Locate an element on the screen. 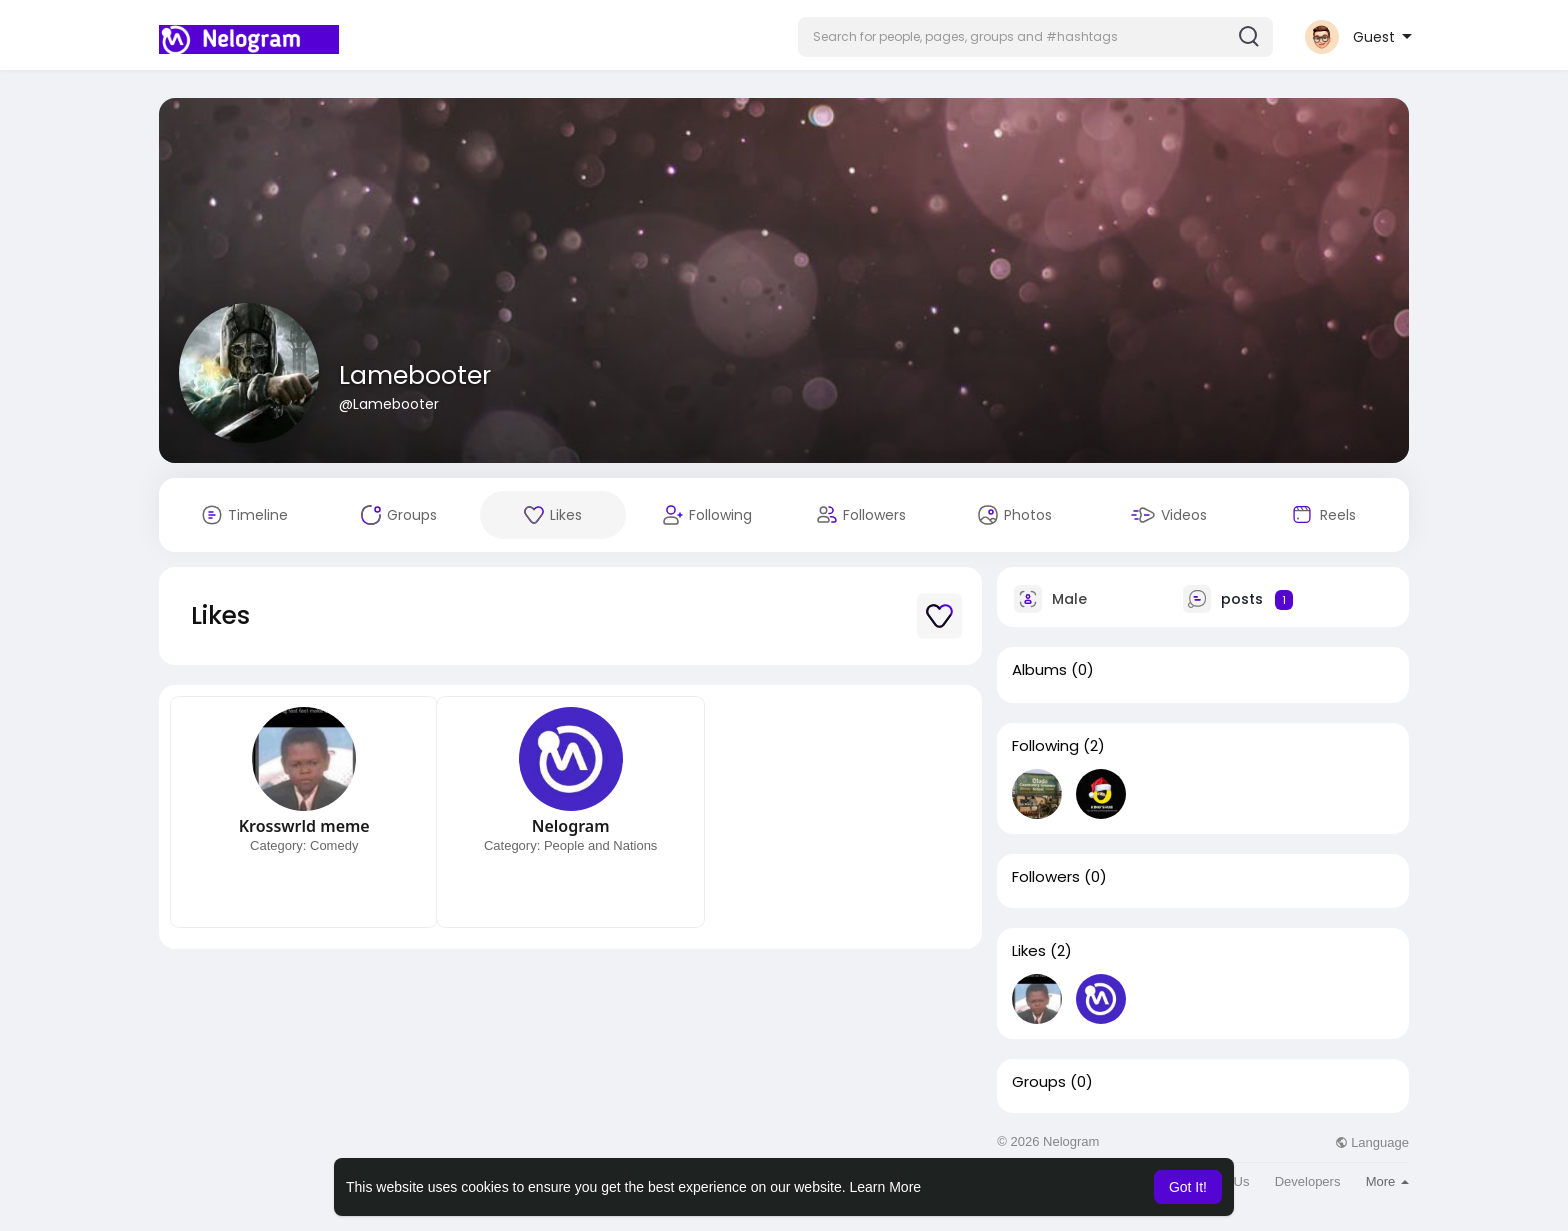 The height and width of the screenshot is (1231, 1568). Lamebooter is located at coordinates (415, 375).